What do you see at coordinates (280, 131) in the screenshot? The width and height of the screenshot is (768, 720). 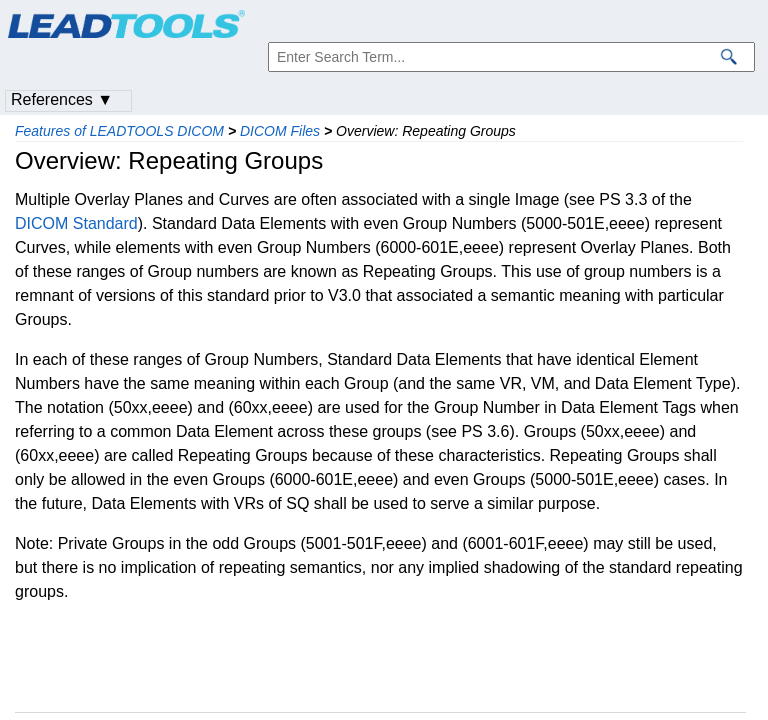 I see `DICOM Files` at bounding box center [280, 131].